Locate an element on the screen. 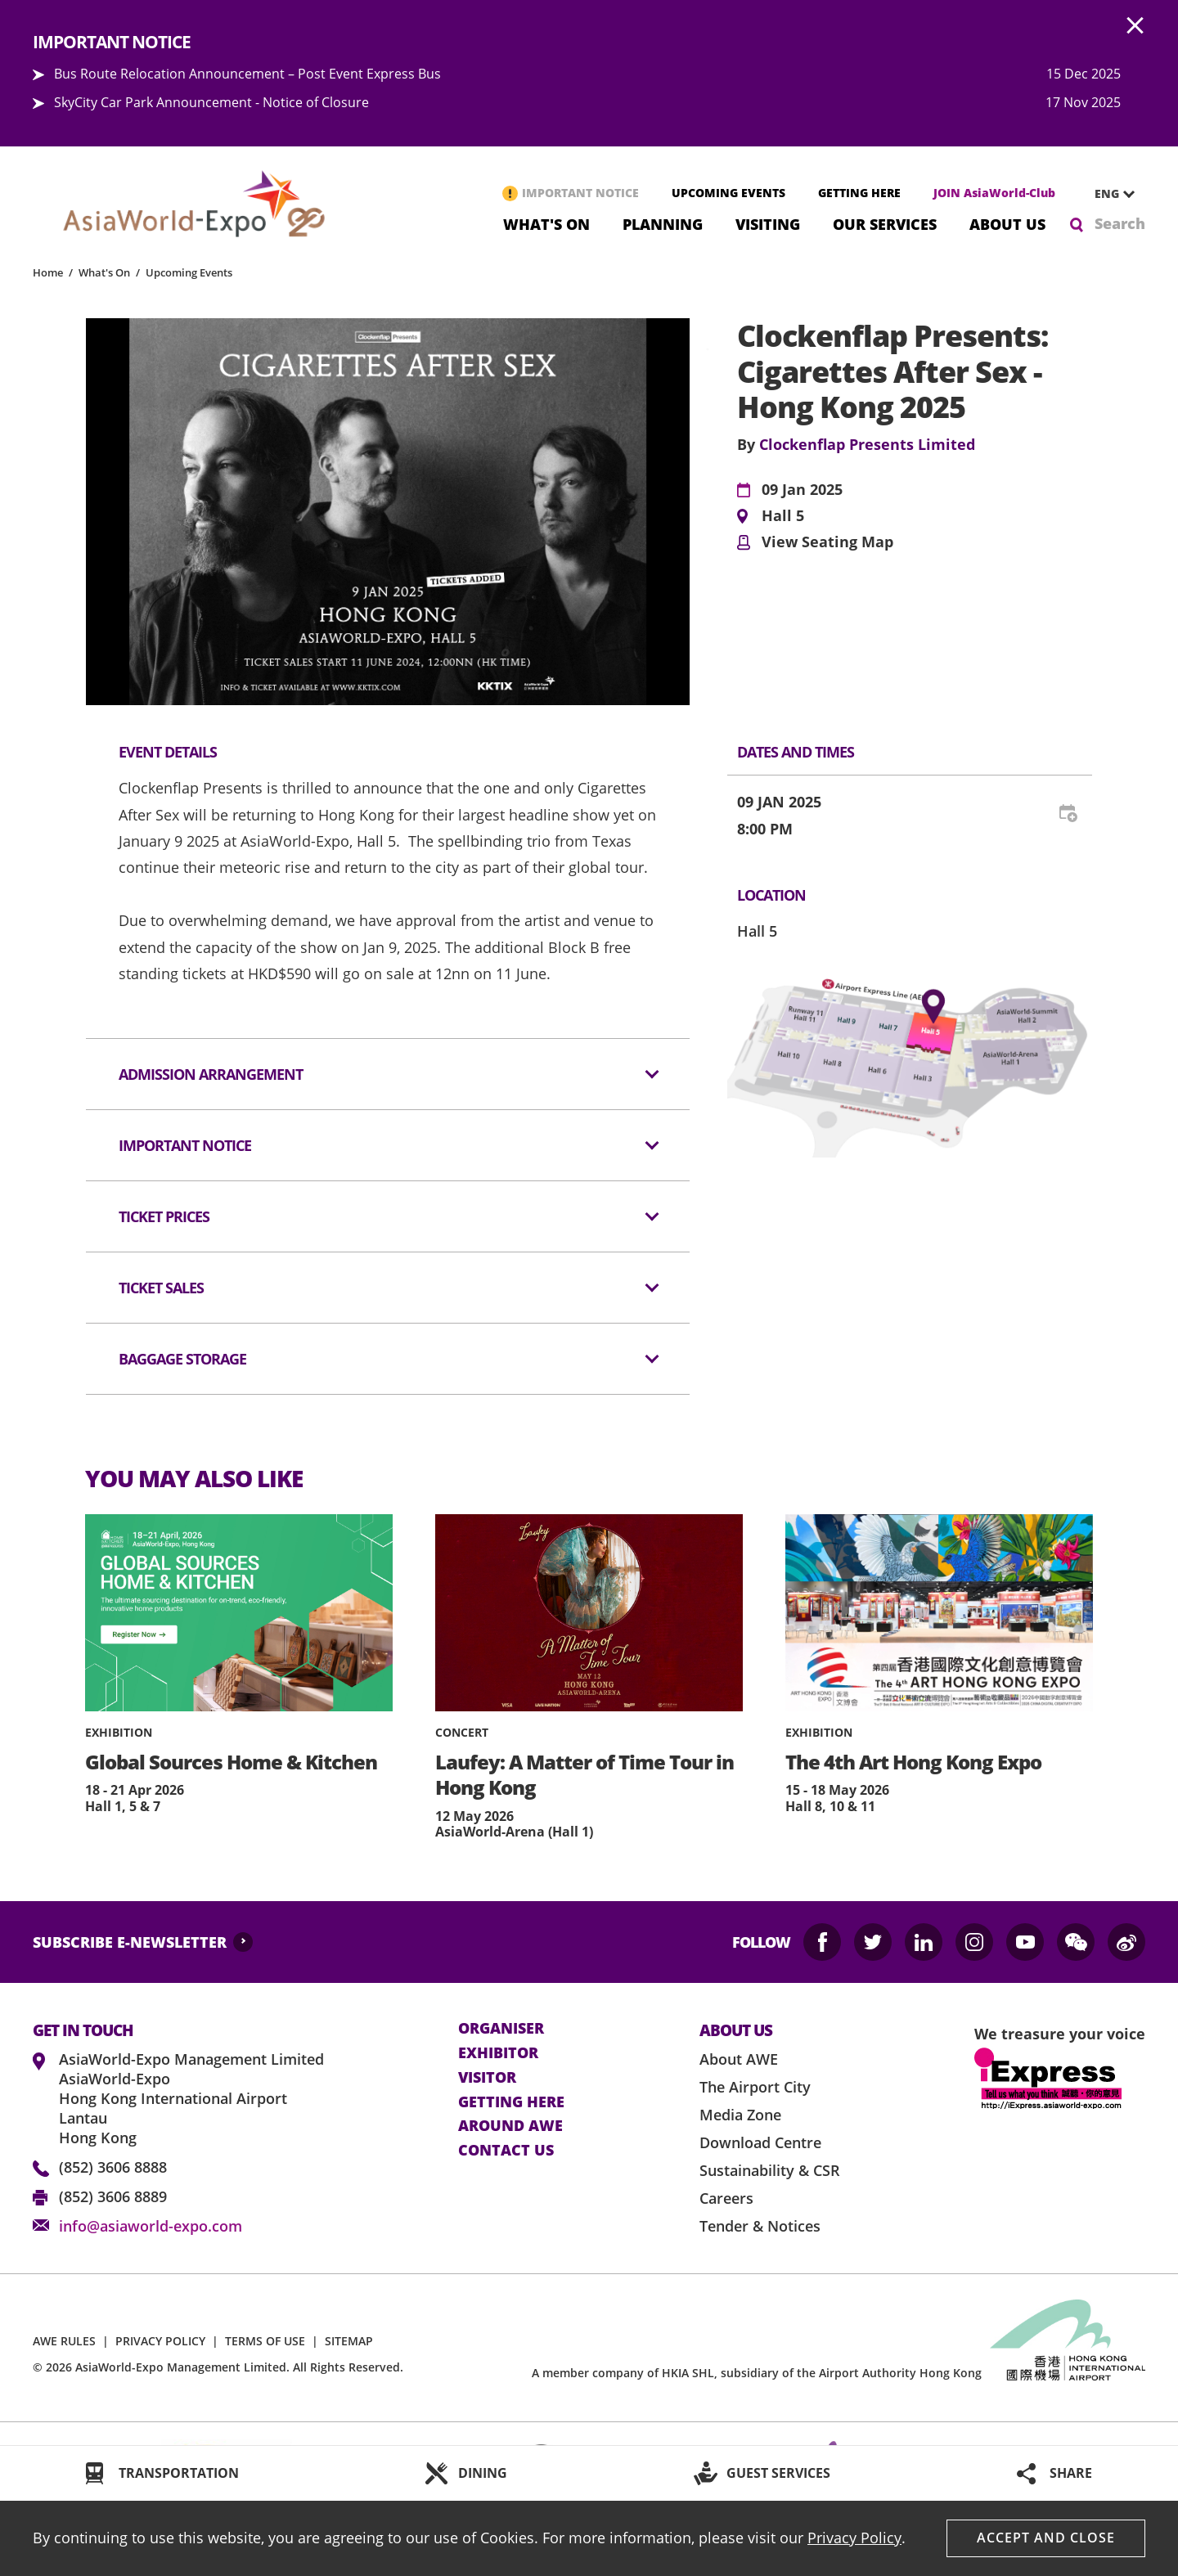 Image resolution: width=1178 pixels, height=2576 pixels. DINING is located at coordinates (482, 2473).